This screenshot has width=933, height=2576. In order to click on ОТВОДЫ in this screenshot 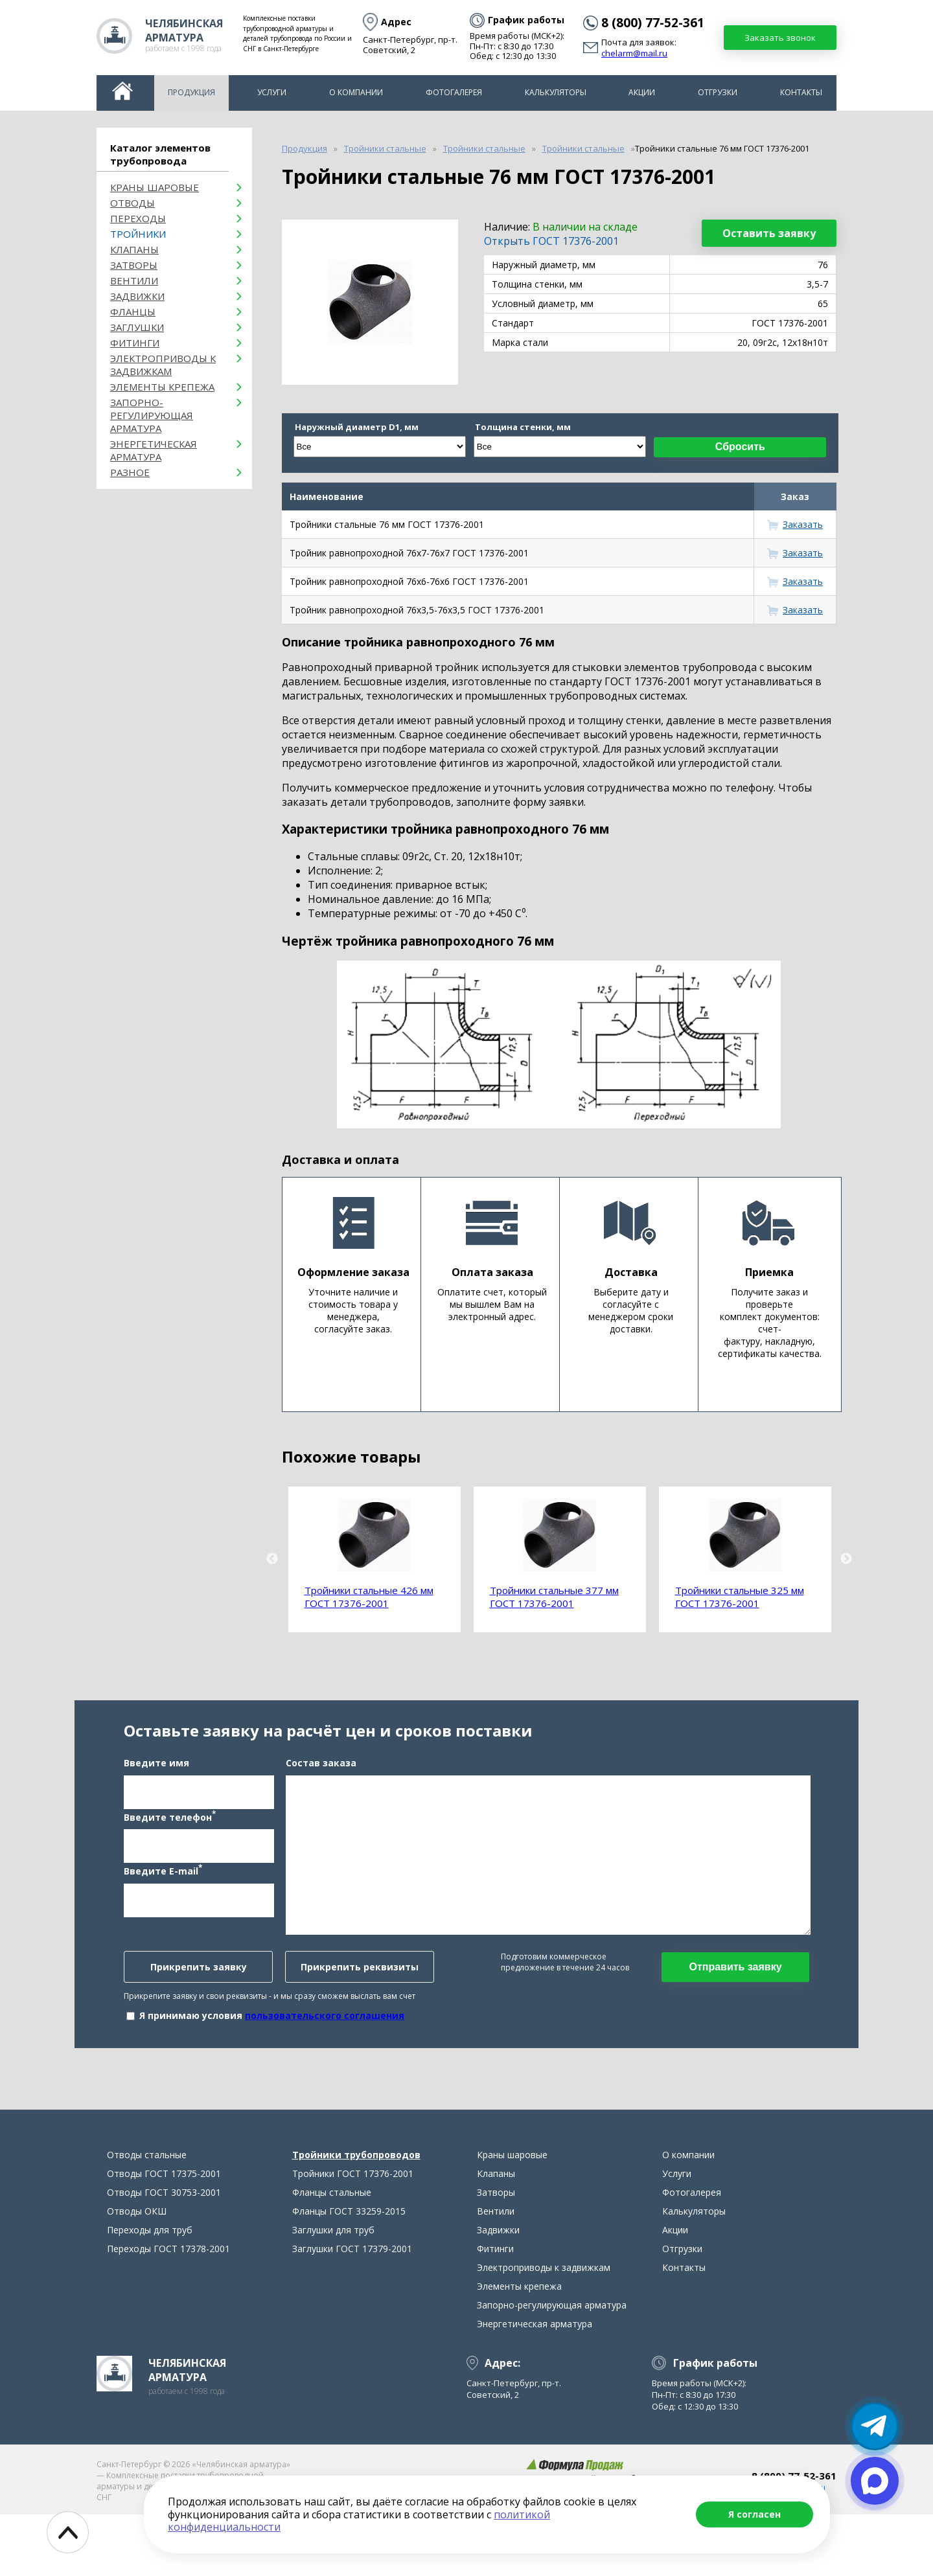, I will do `click(132, 202)`.